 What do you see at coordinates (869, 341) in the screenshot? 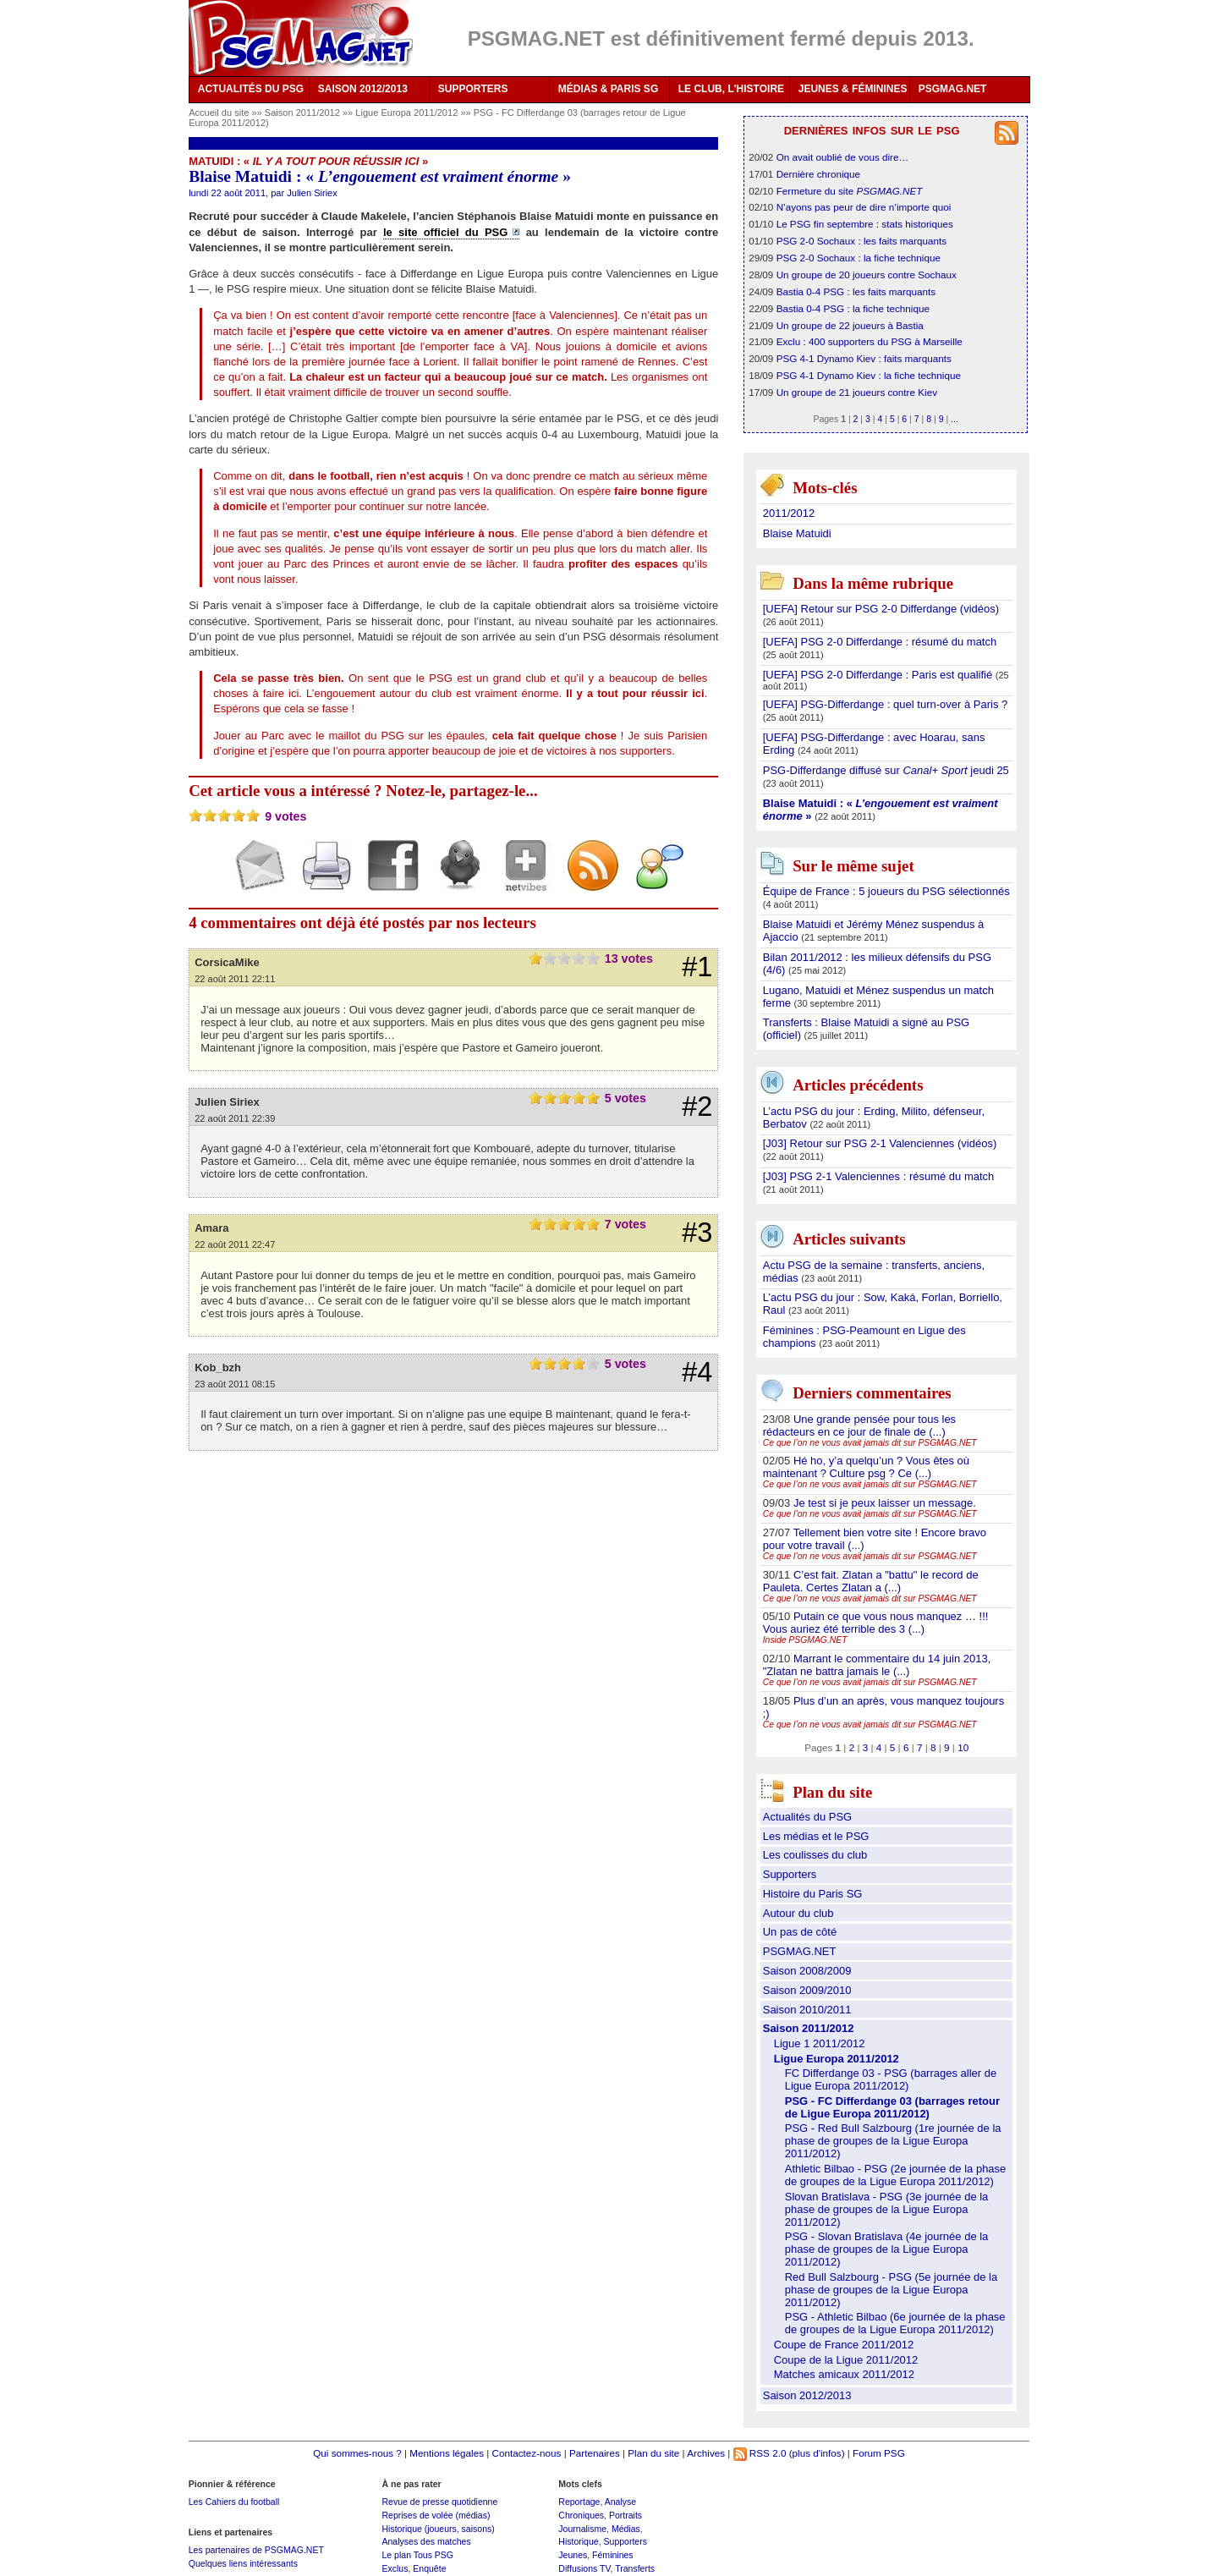
I see `Exclu : 400 supporters du PSG à Marseille` at bounding box center [869, 341].